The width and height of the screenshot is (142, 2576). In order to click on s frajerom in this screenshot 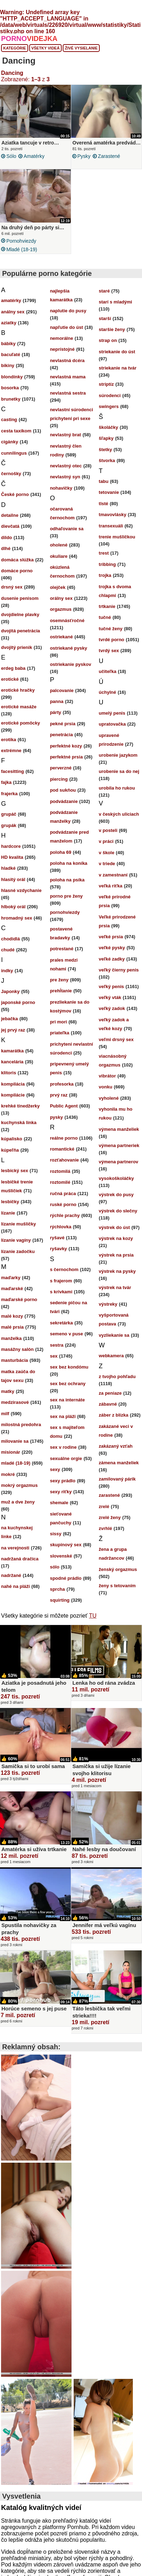, I will do `click(61, 1280)`.